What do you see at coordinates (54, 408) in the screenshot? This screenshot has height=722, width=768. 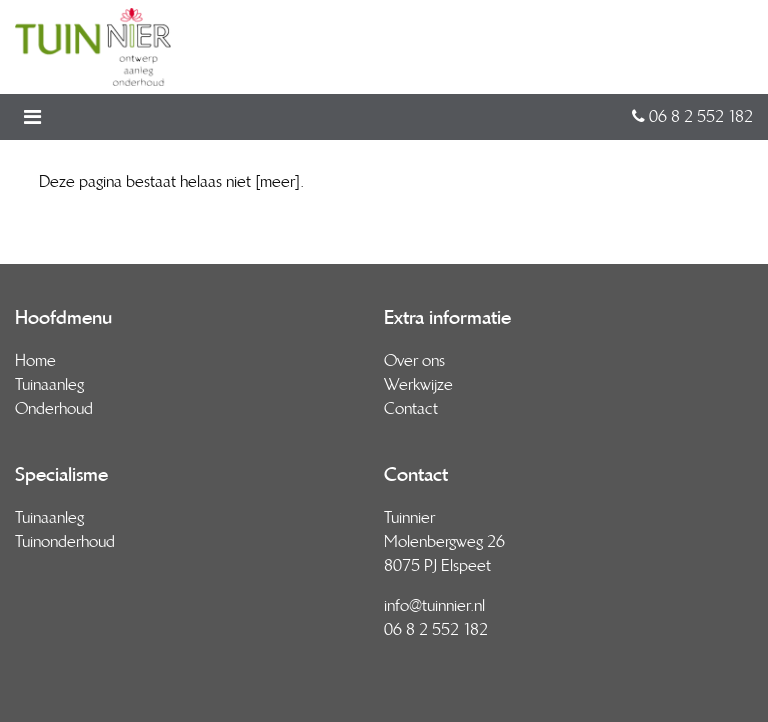 I see `Onderhoud` at bounding box center [54, 408].